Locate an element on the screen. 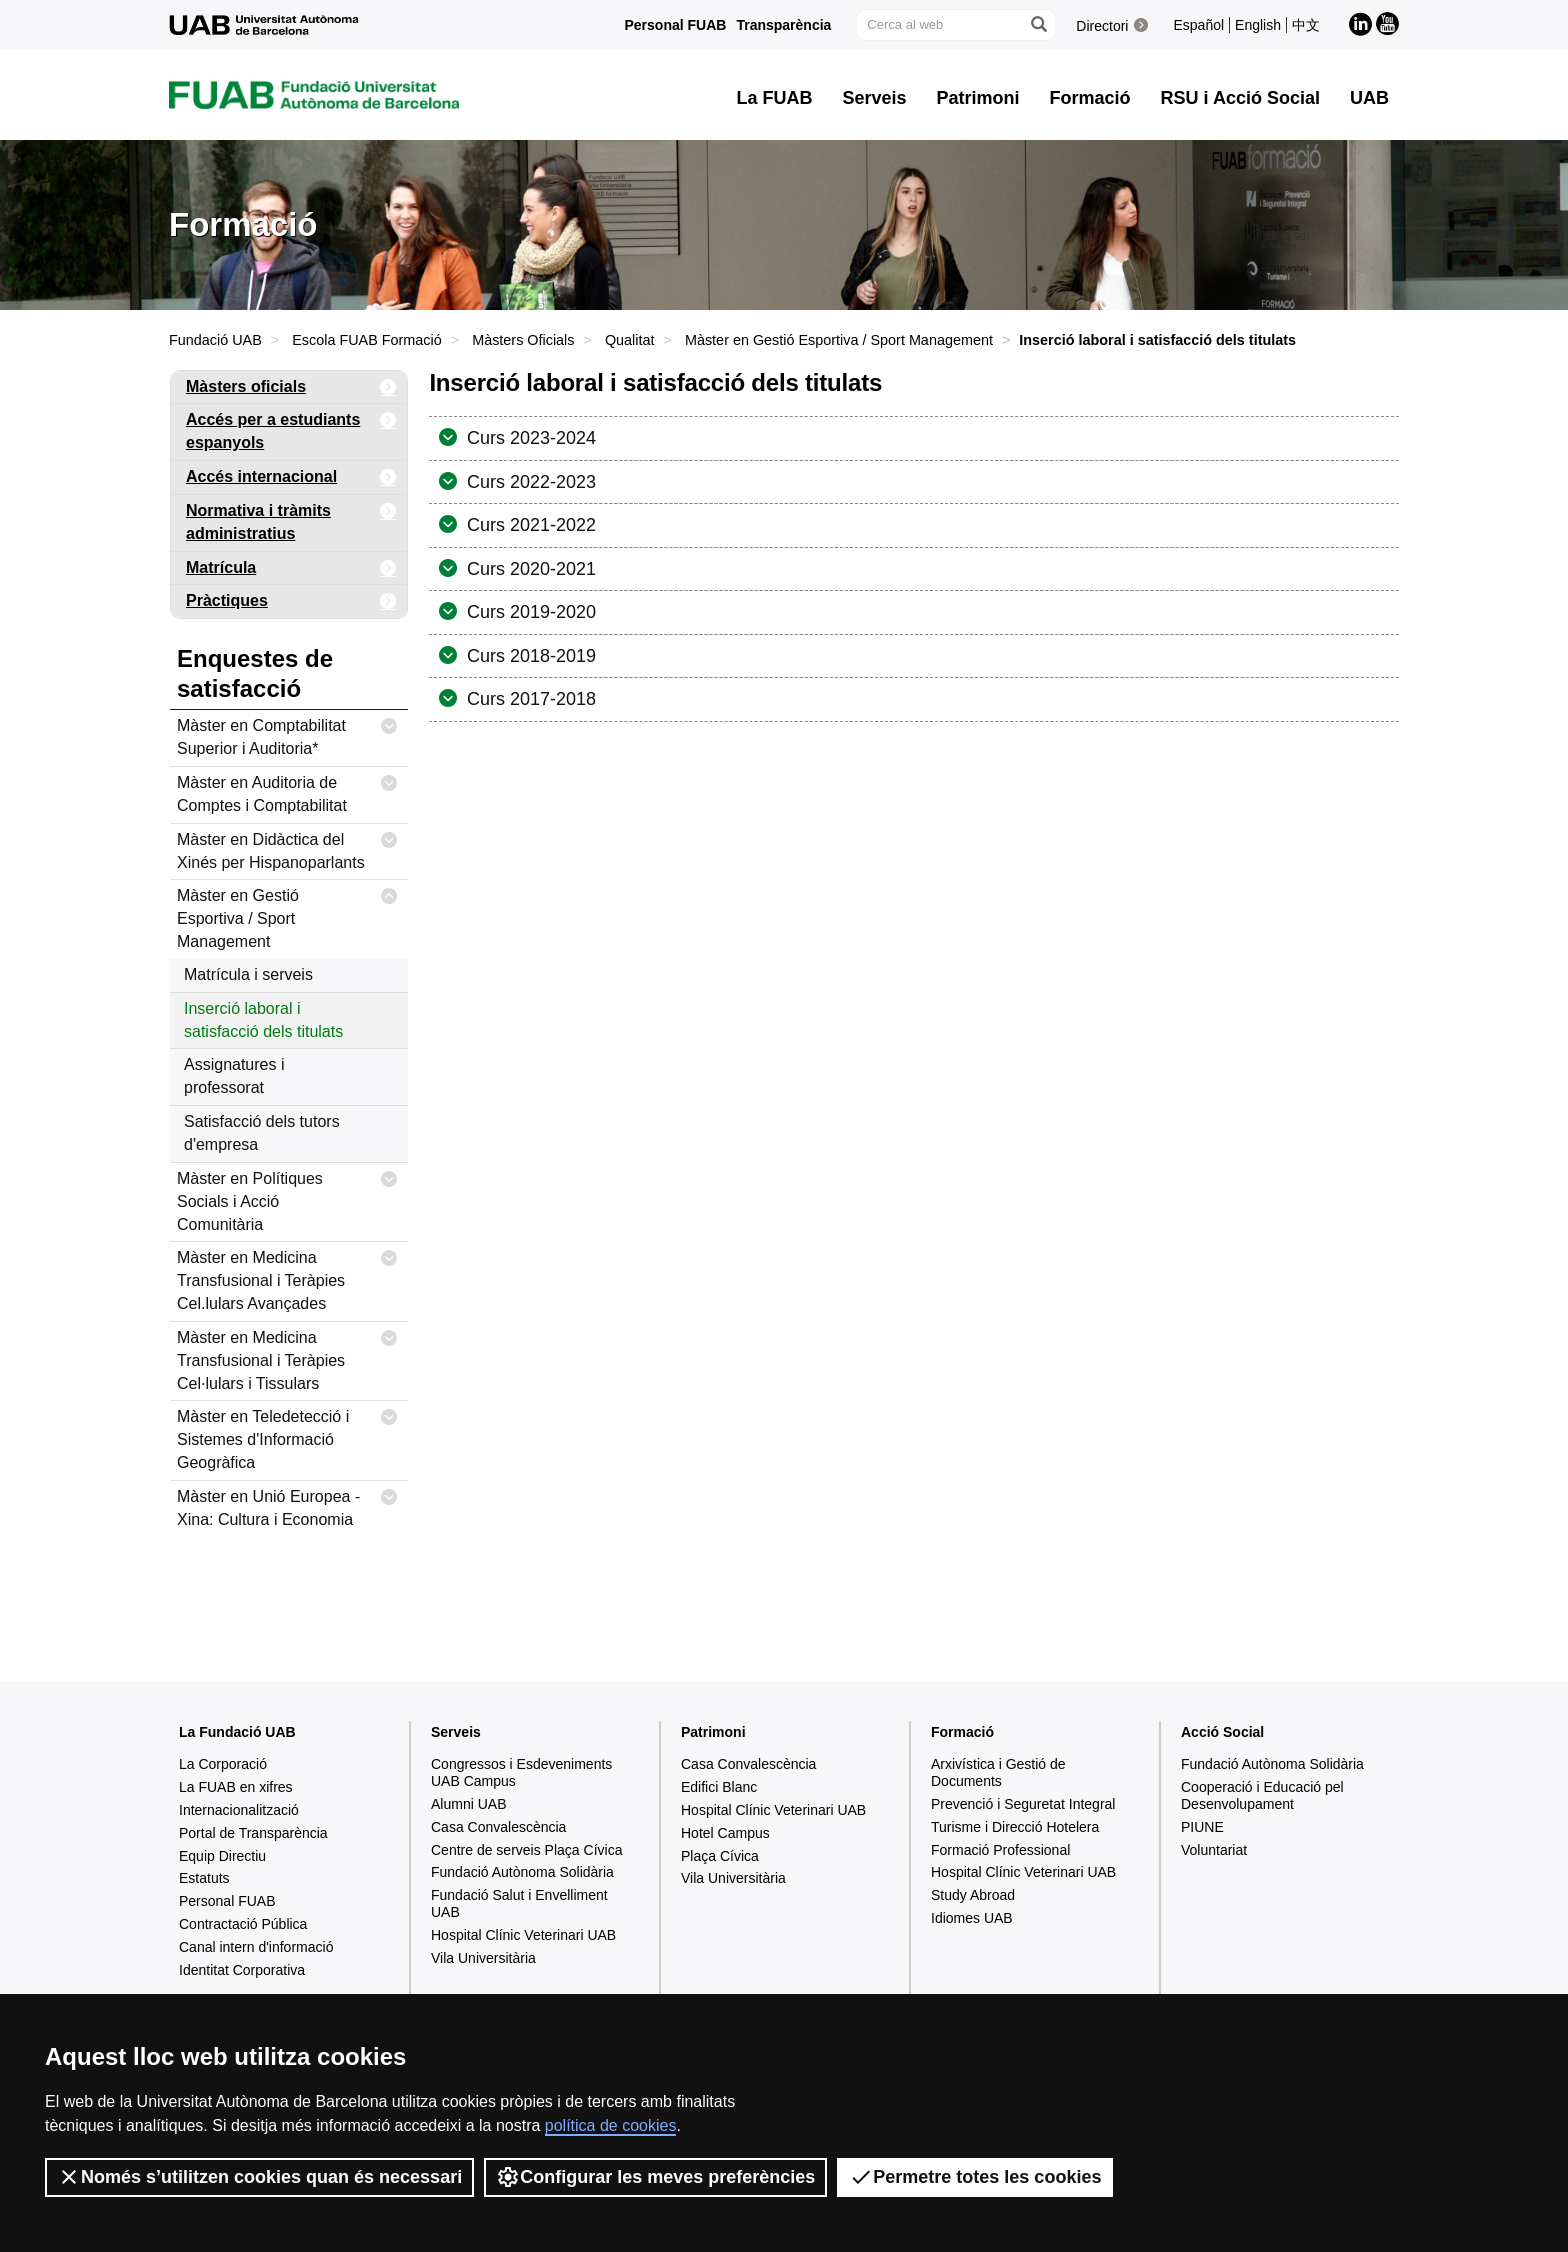  English is located at coordinates (1258, 25).